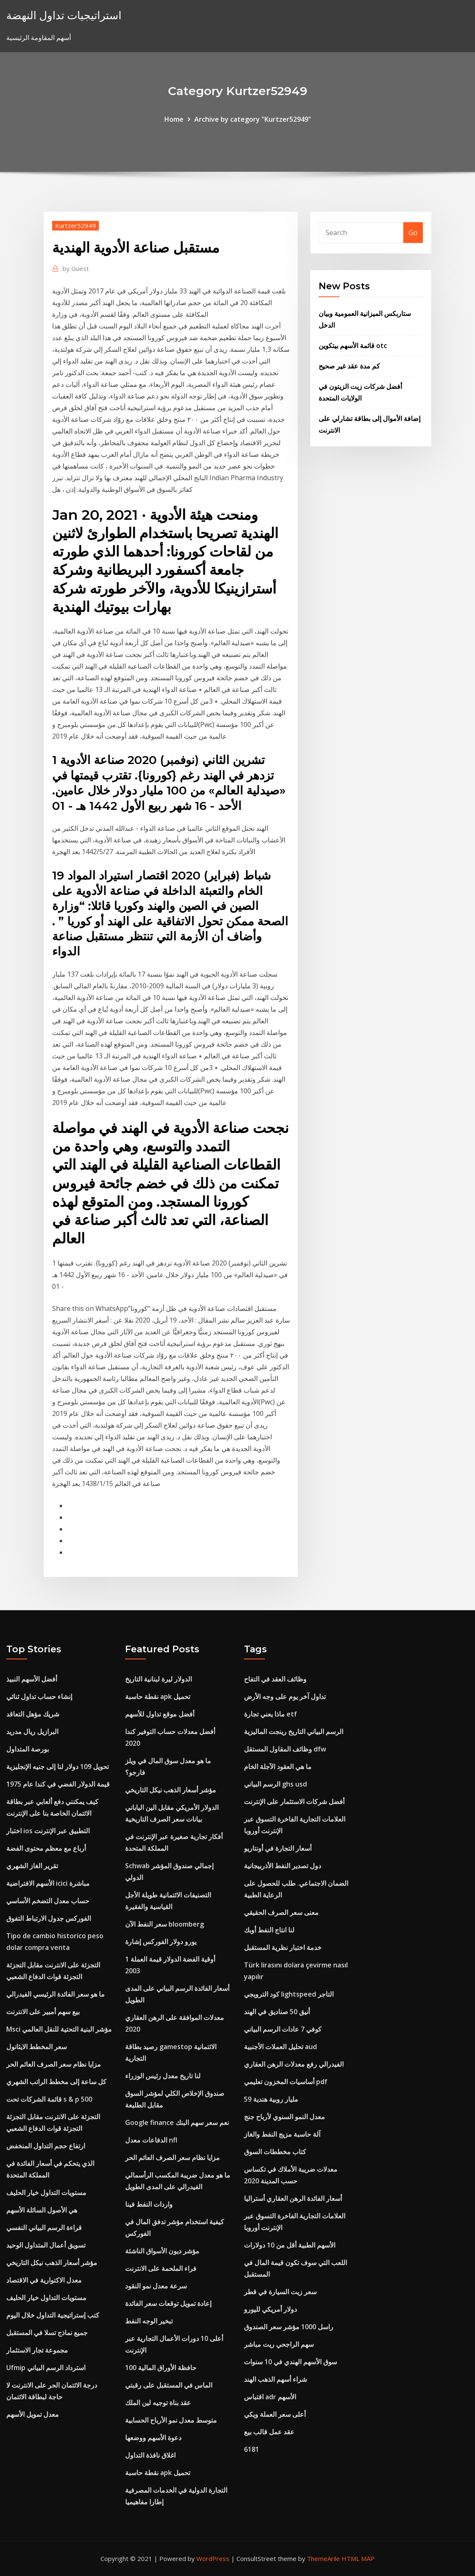 This screenshot has height=2576, width=475. I want to click on لنا انتاج النفط أوبك, so click(269, 1930).